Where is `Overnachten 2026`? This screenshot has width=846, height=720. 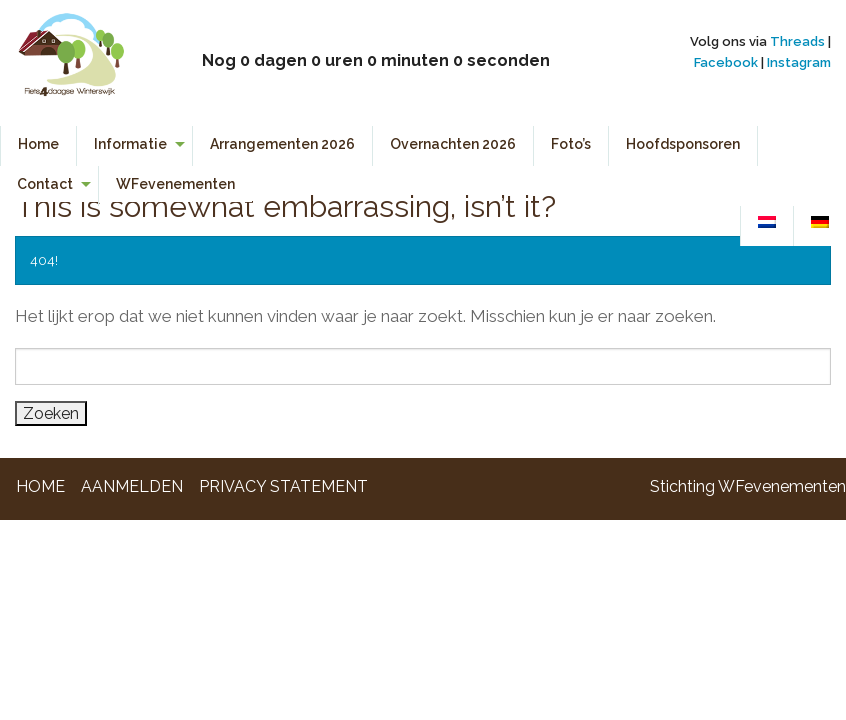
Overnachten 2026 is located at coordinates (453, 144).